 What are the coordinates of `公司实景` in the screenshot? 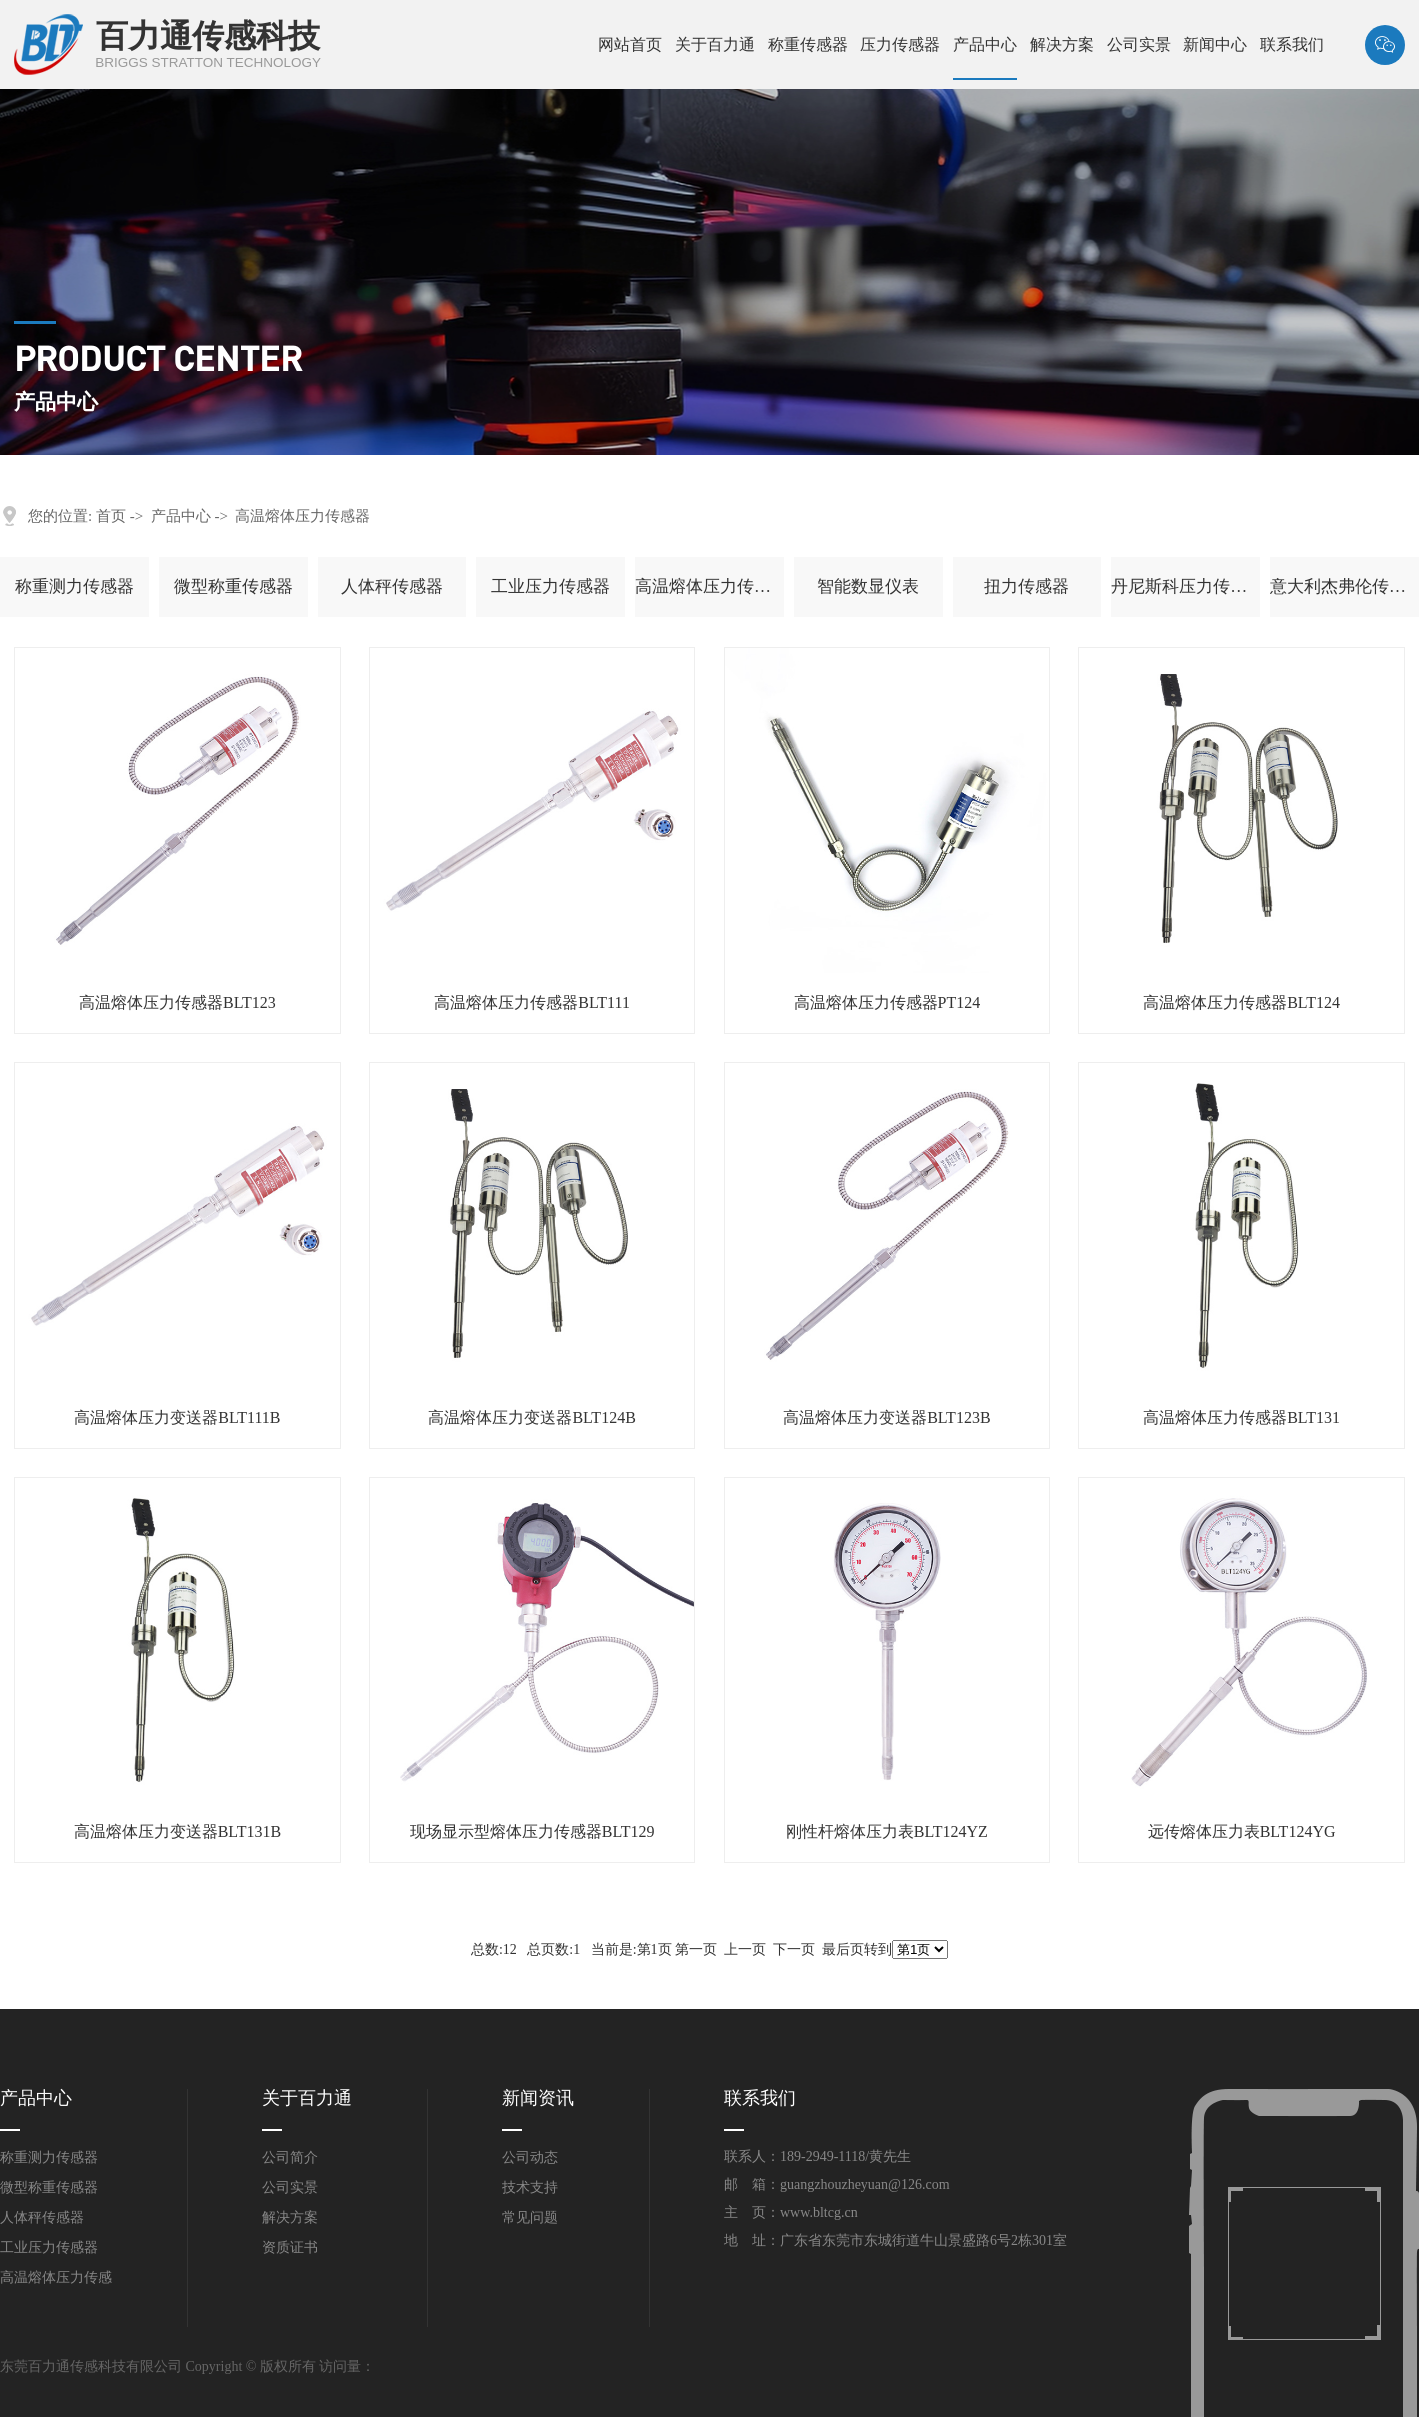 It's located at (1139, 44).